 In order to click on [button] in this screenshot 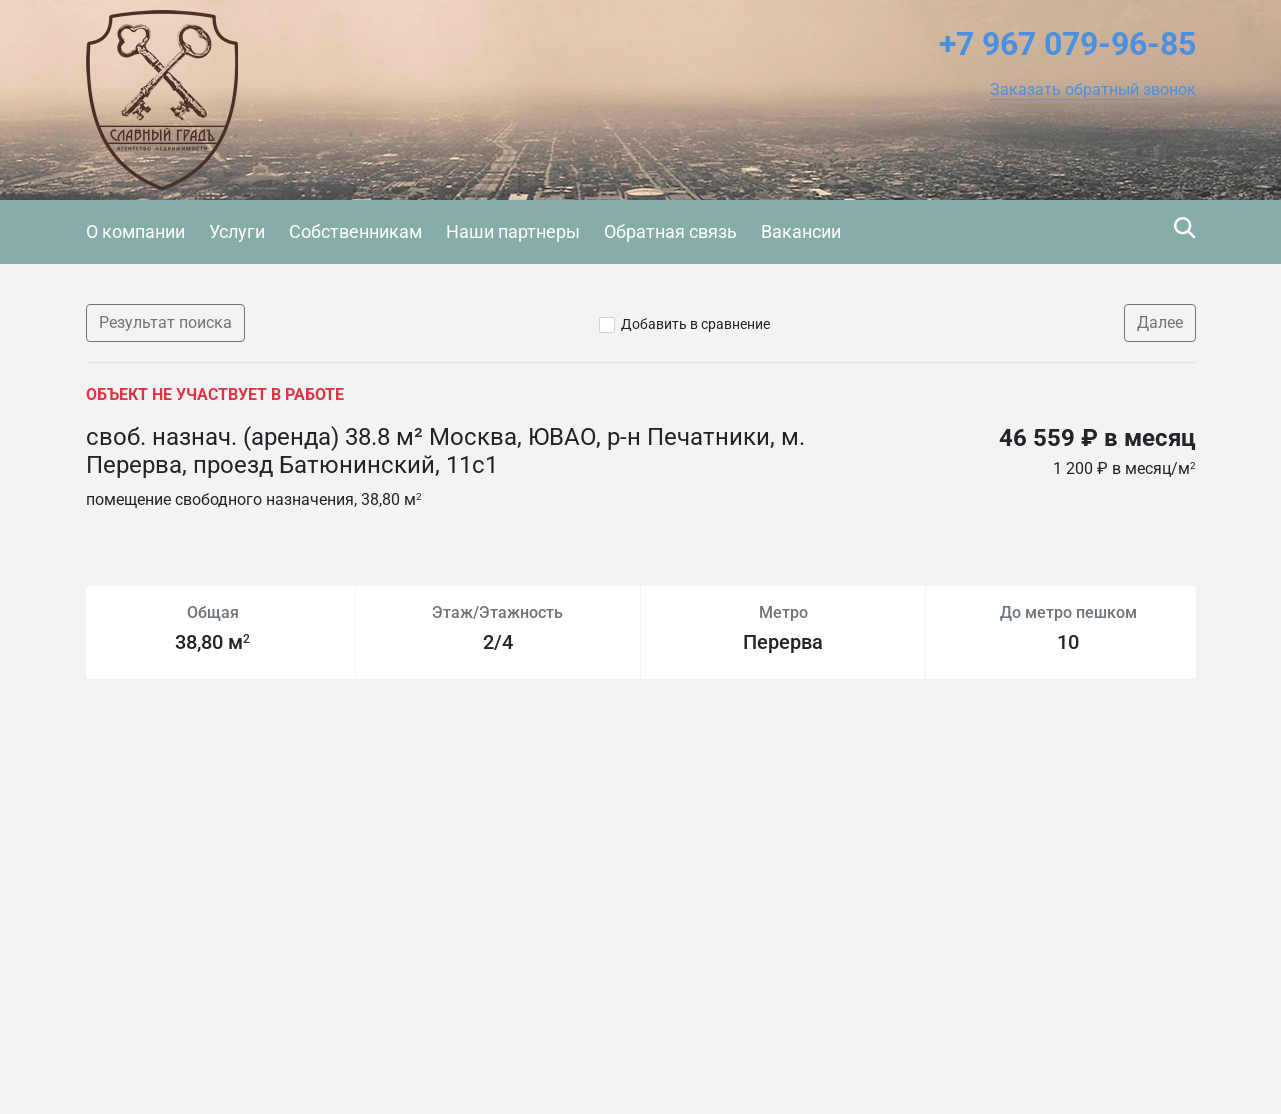, I will do `click(1093, 90)`.